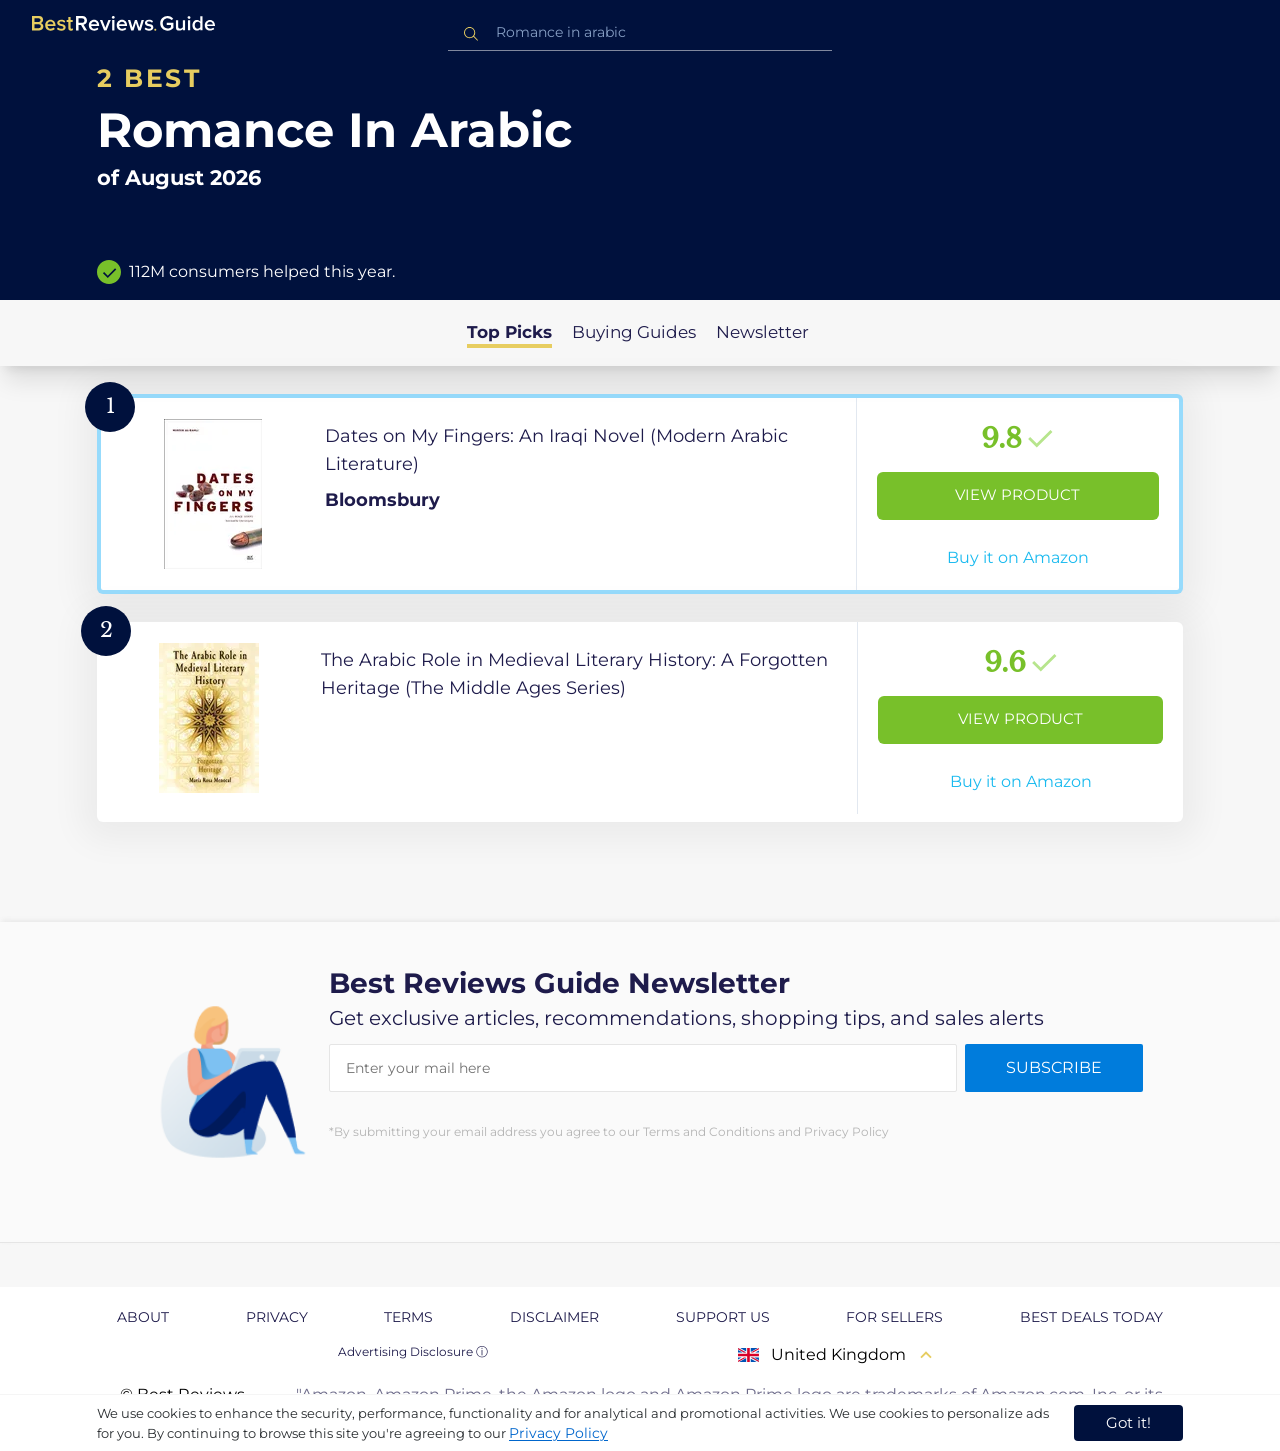  I want to click on Privacy [explore Privacy page], so click(277, 1317).